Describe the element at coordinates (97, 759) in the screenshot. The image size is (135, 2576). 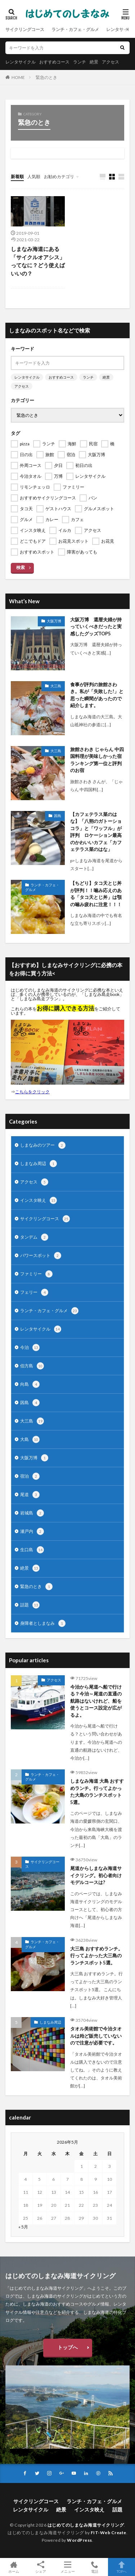
I see `旅館さわき じゃらん 中四国料理が美味しかった宿ランキング第一位と評判のお宿` at that location.